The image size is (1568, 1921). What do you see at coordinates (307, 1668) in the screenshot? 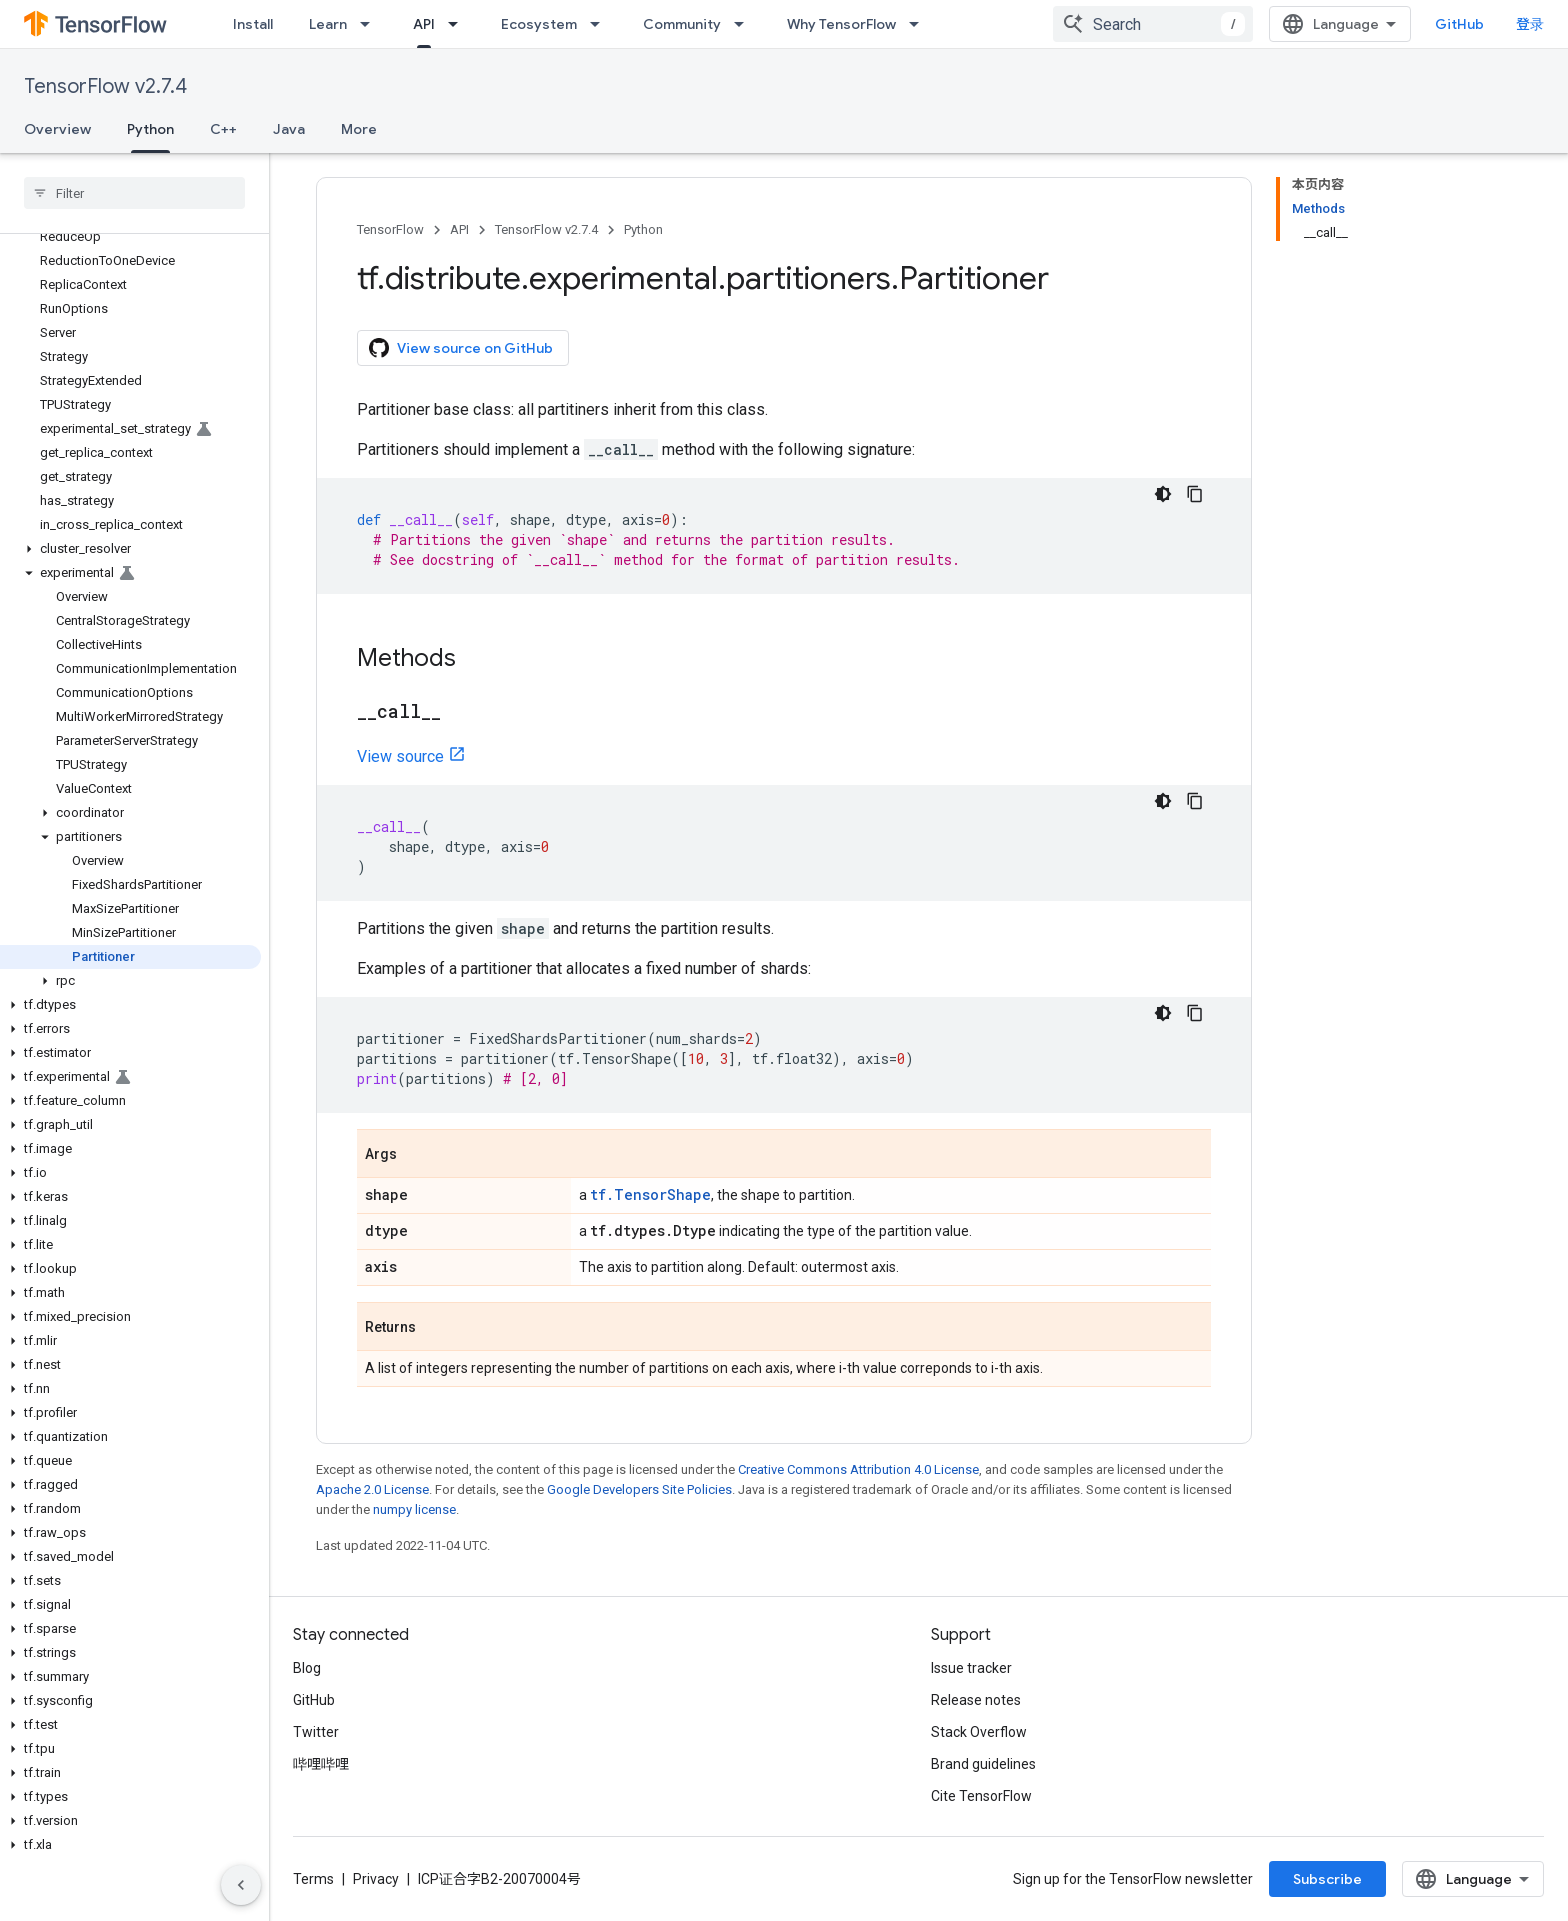
I see `Blog` at bounding box center [307, 1668].